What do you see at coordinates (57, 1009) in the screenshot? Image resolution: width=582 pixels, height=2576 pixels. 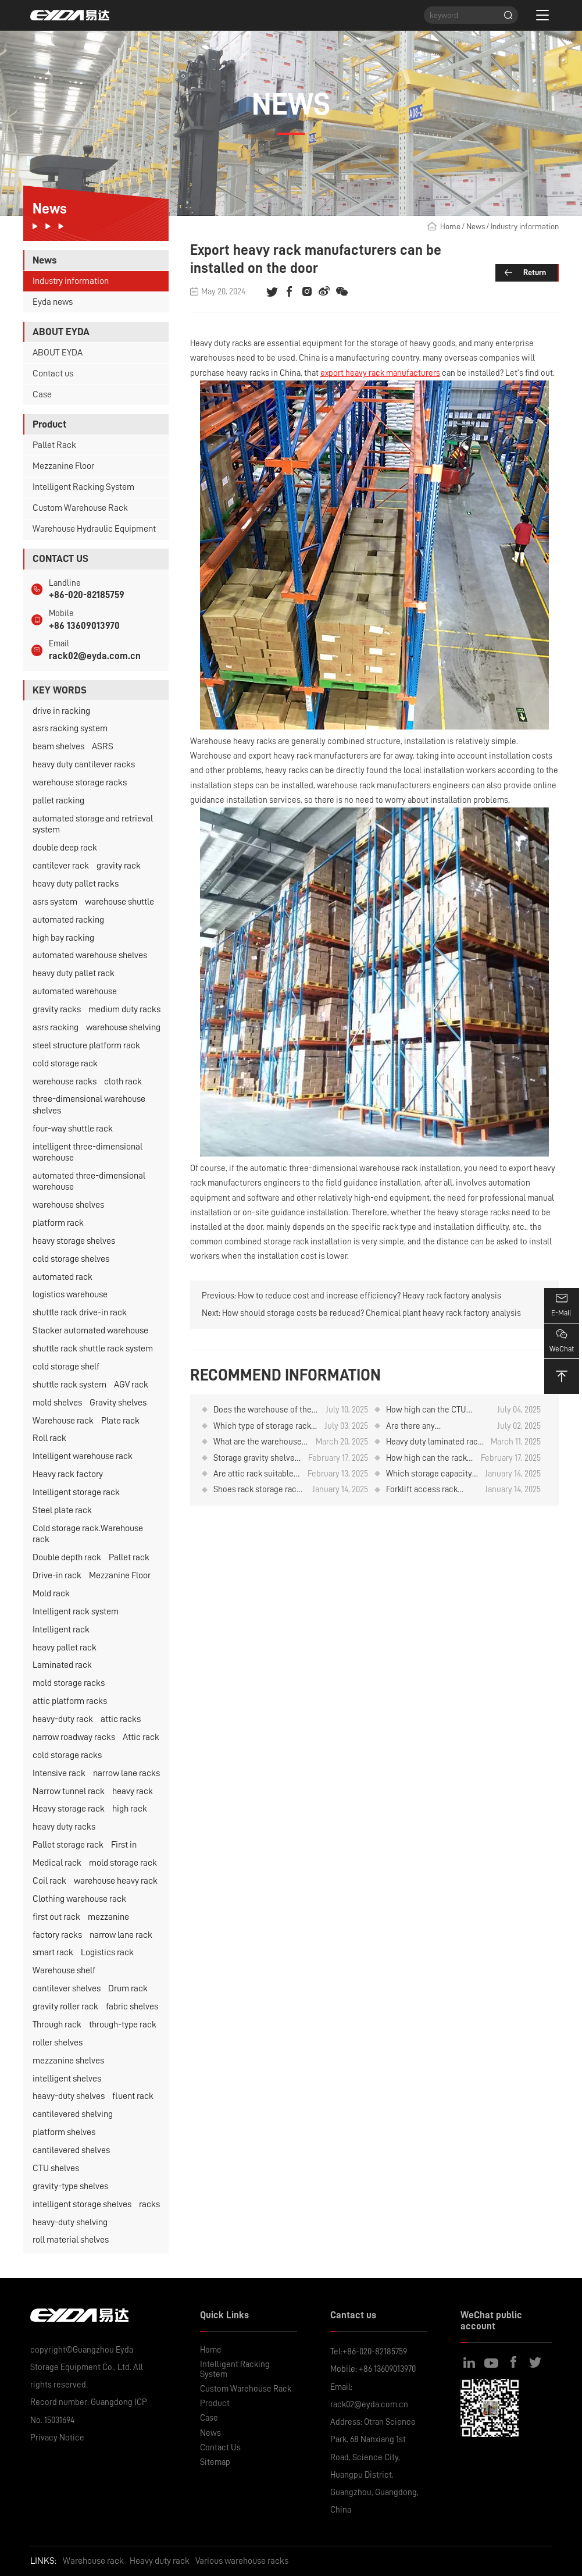 I see `gravity racks` at bounding box center [57, 1009].